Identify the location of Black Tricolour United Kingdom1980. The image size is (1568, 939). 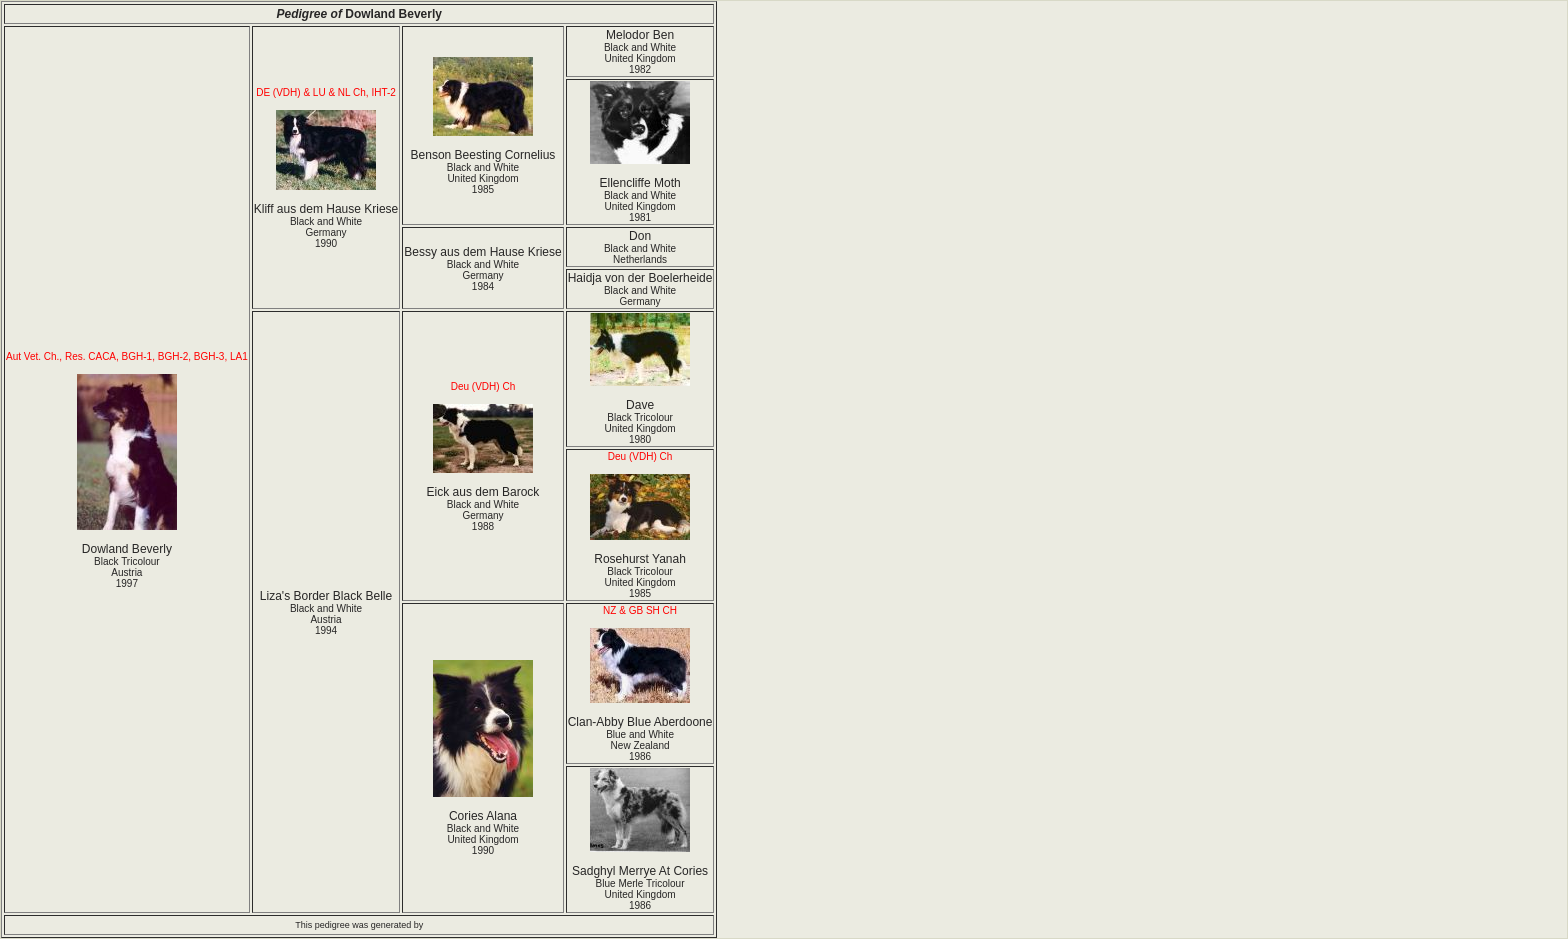
(639, 428).